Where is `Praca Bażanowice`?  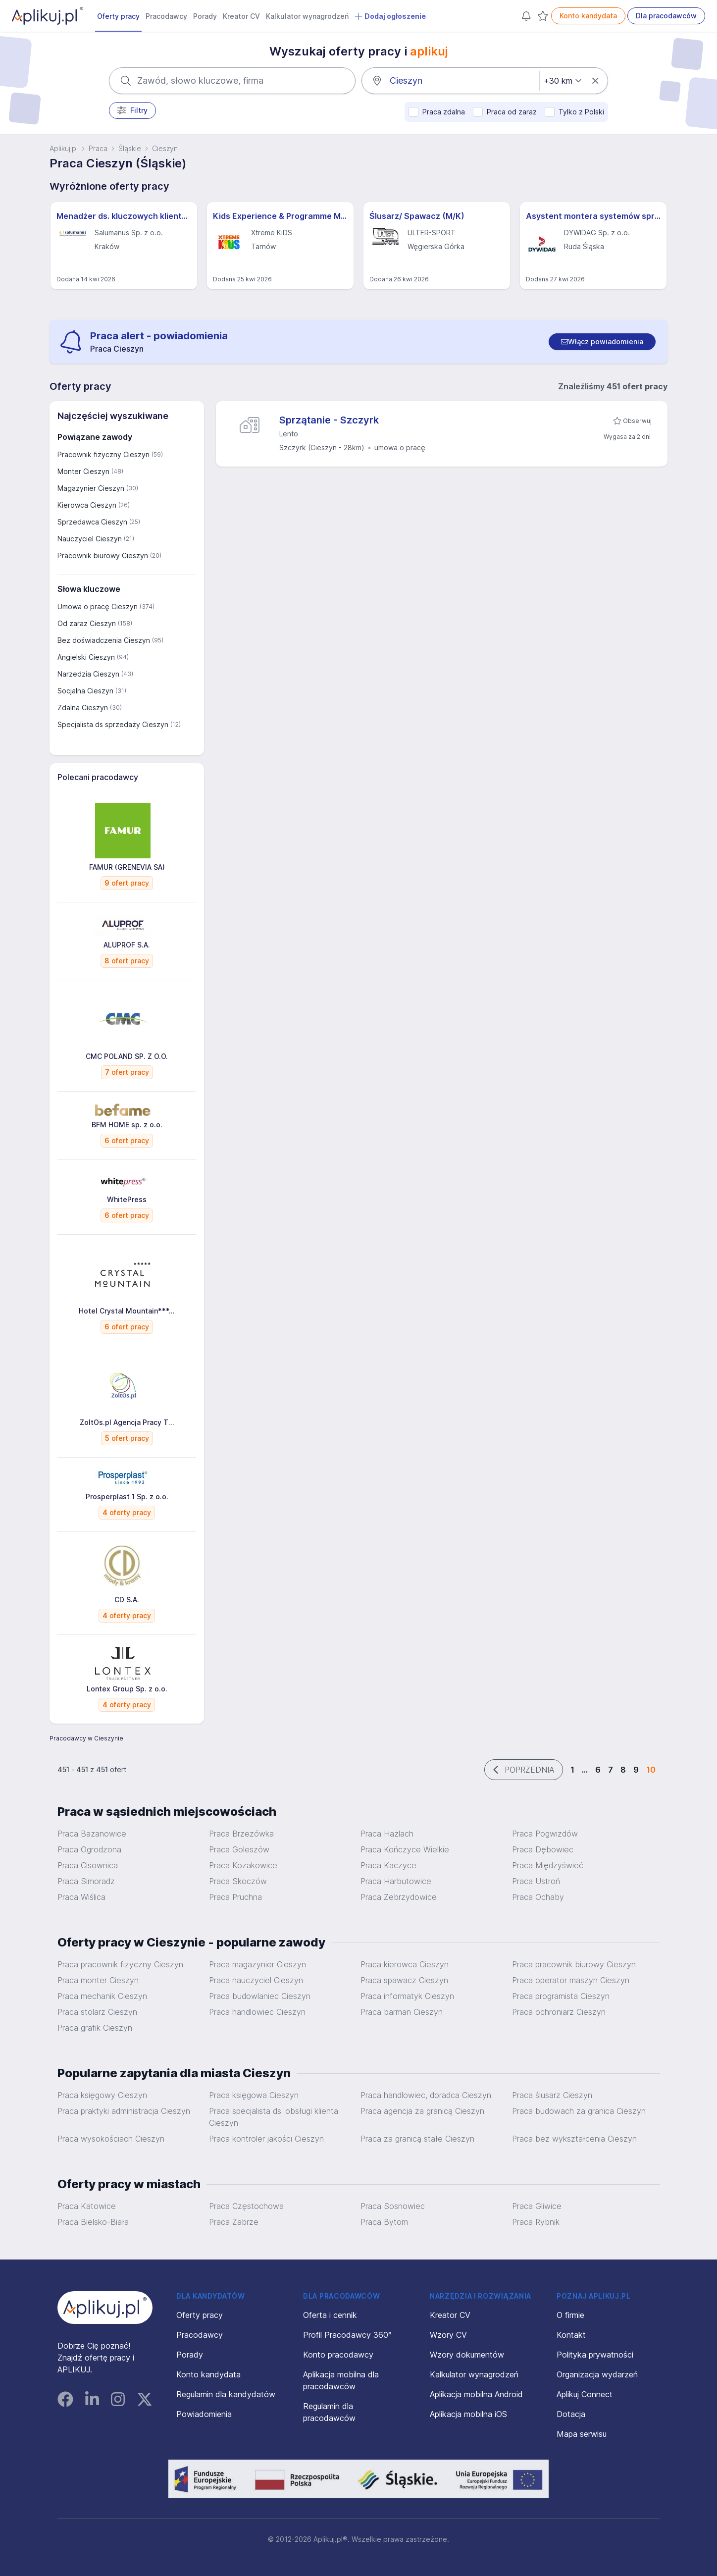 Praca Bażanowice is located at coordinates (91, 1834).